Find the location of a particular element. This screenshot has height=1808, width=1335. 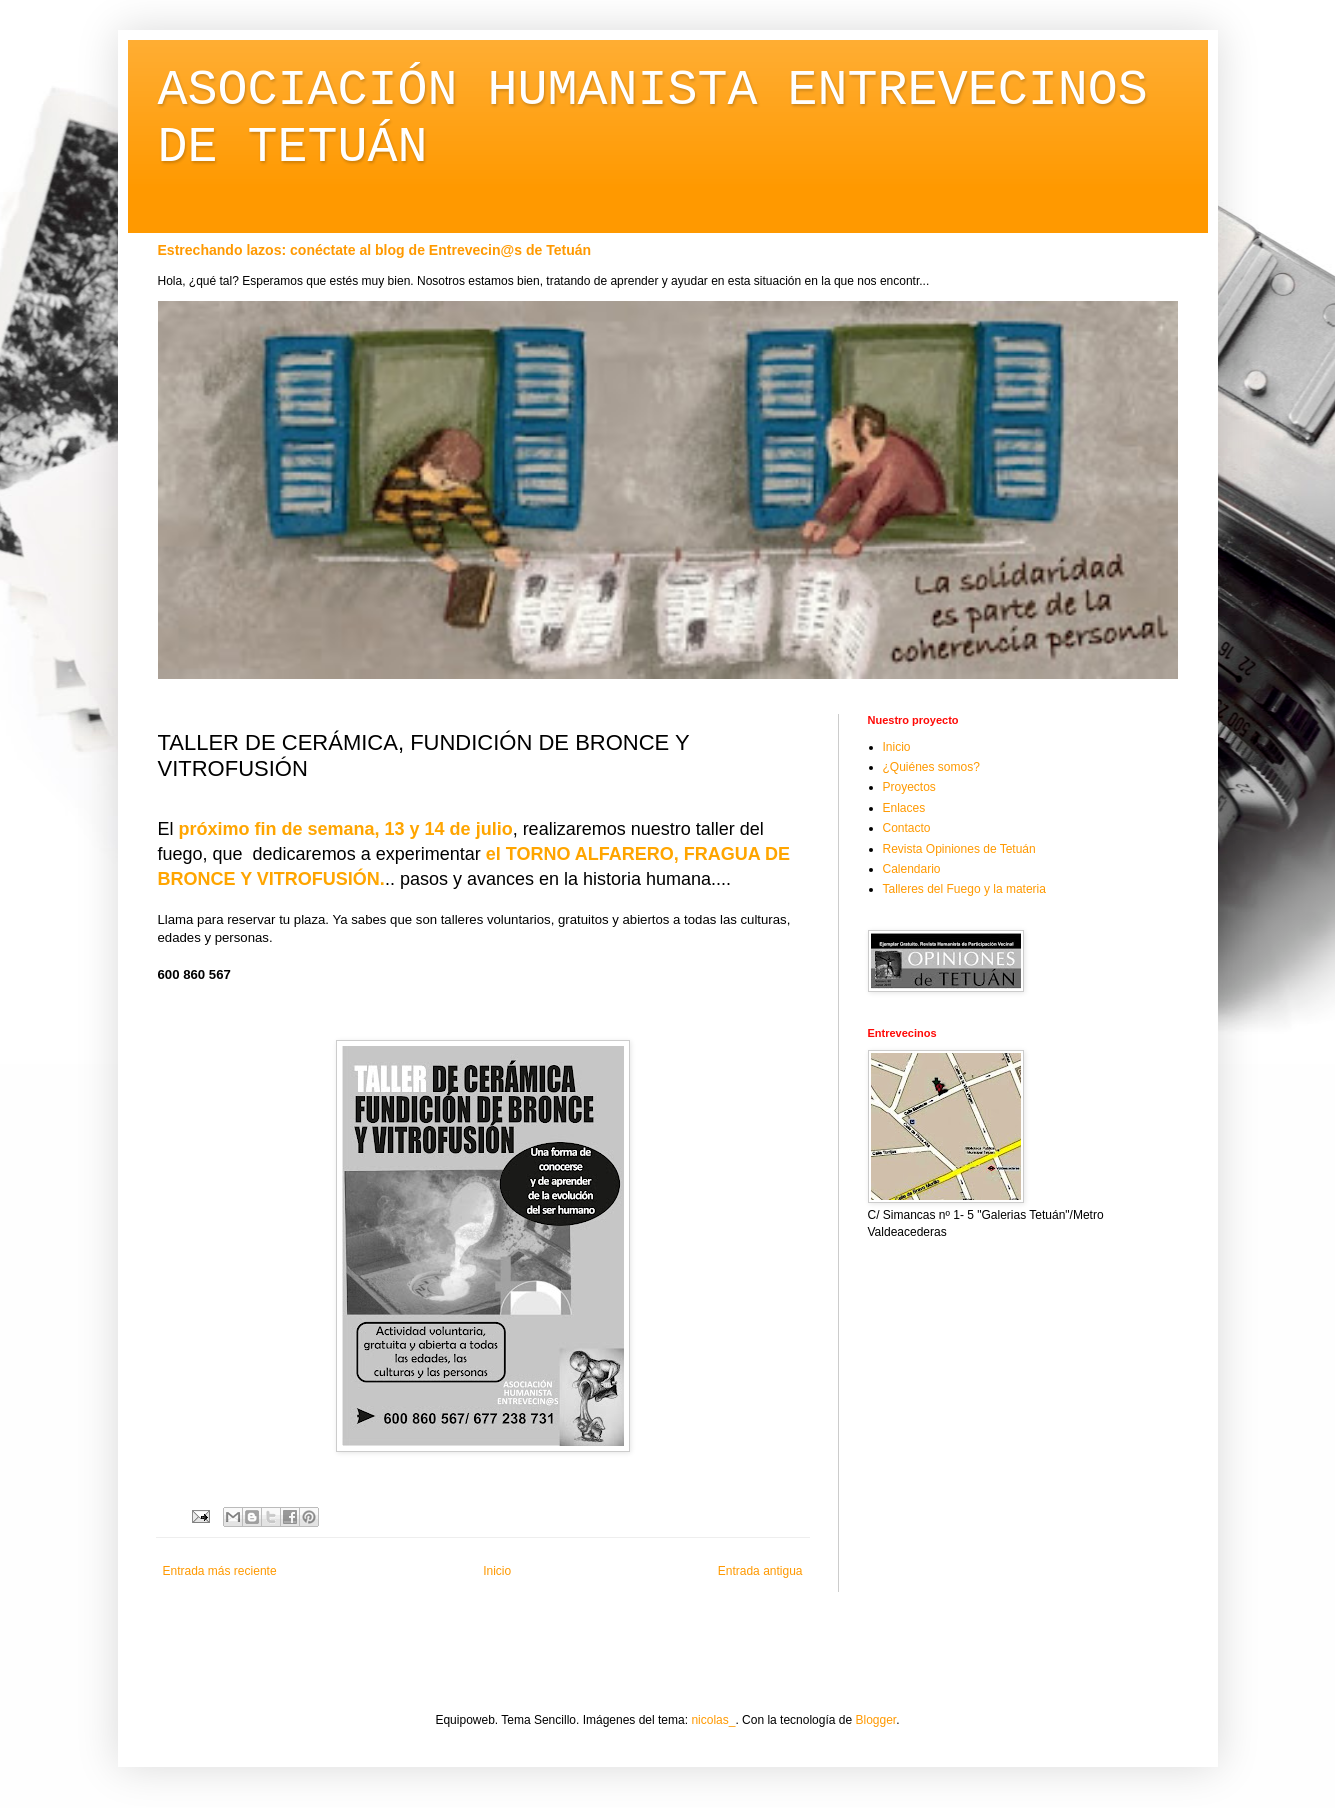

Entrada más reciente is located at coordinates (220, 1571).